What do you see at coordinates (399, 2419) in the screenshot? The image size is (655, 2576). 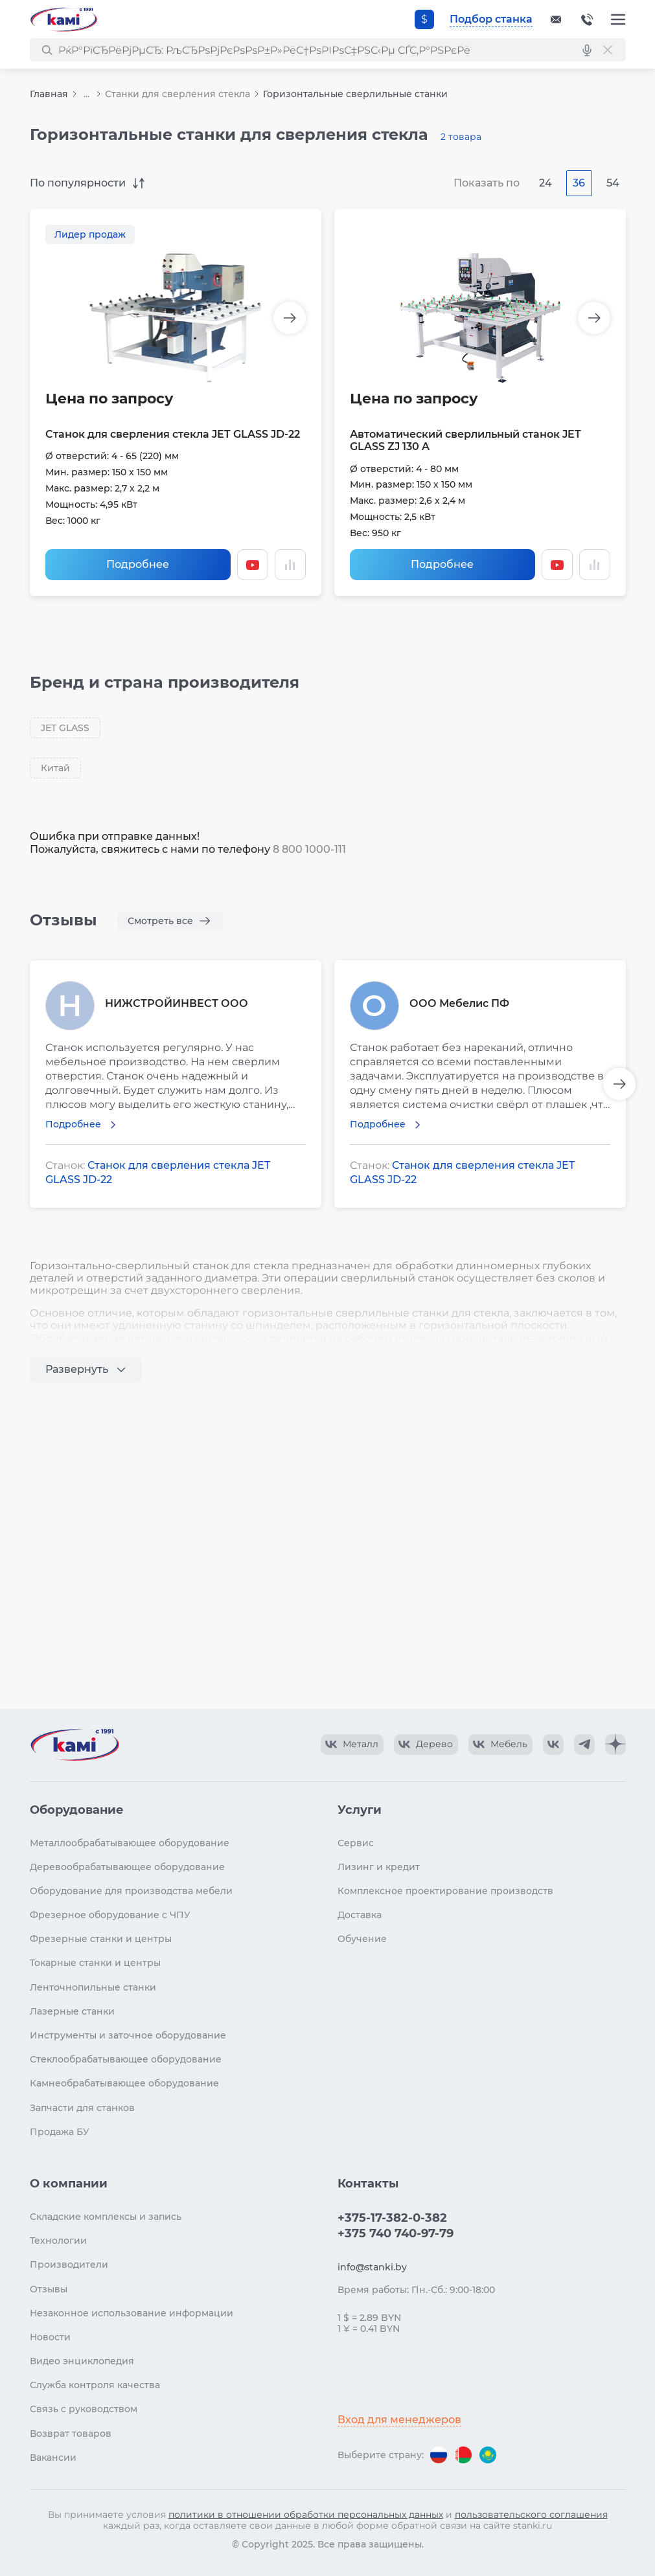 I see `Вход для менеджеров` at bounding box center [399, 2419].